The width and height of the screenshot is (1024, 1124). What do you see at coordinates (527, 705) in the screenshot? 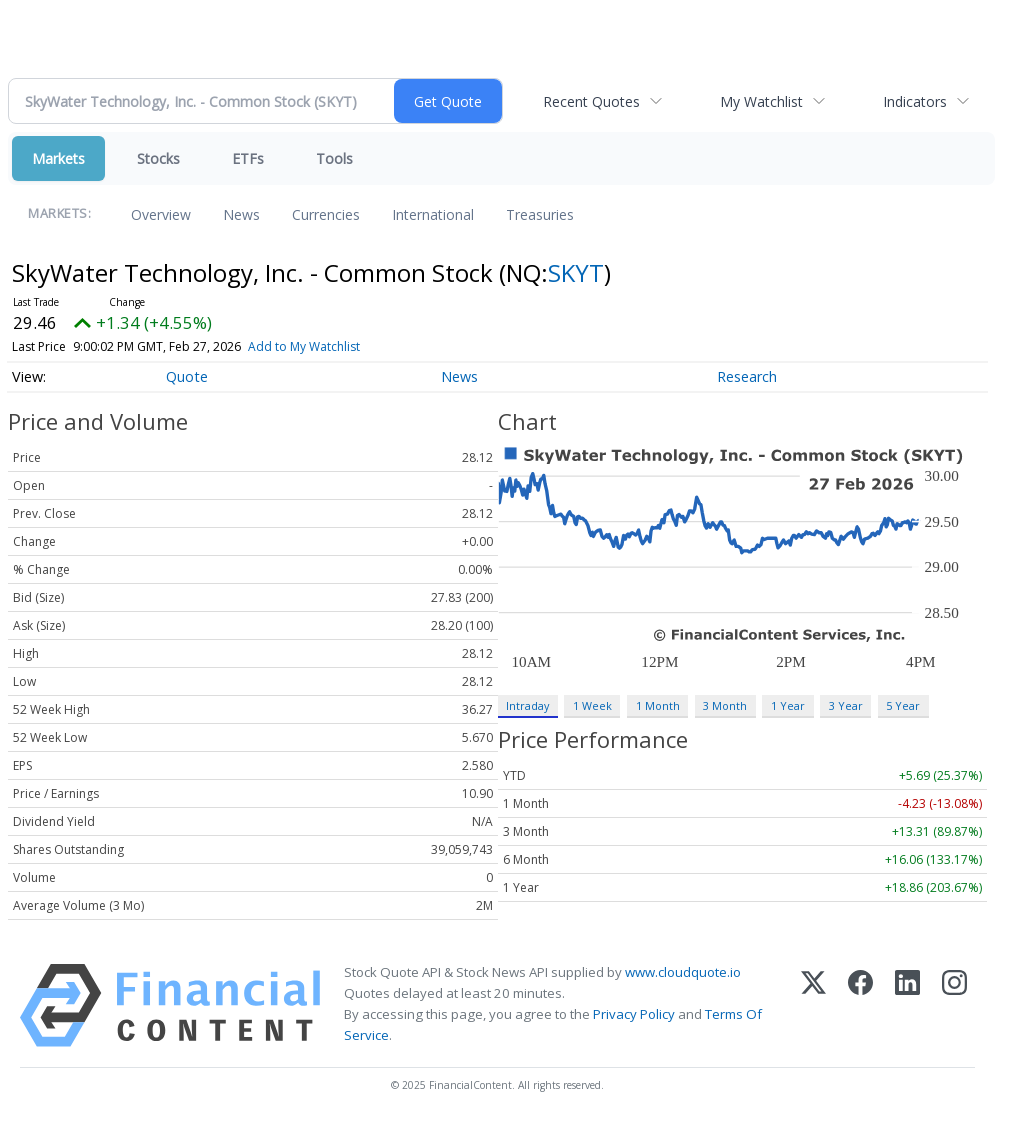
I see `Intraday` at bounding box center [527, 705].